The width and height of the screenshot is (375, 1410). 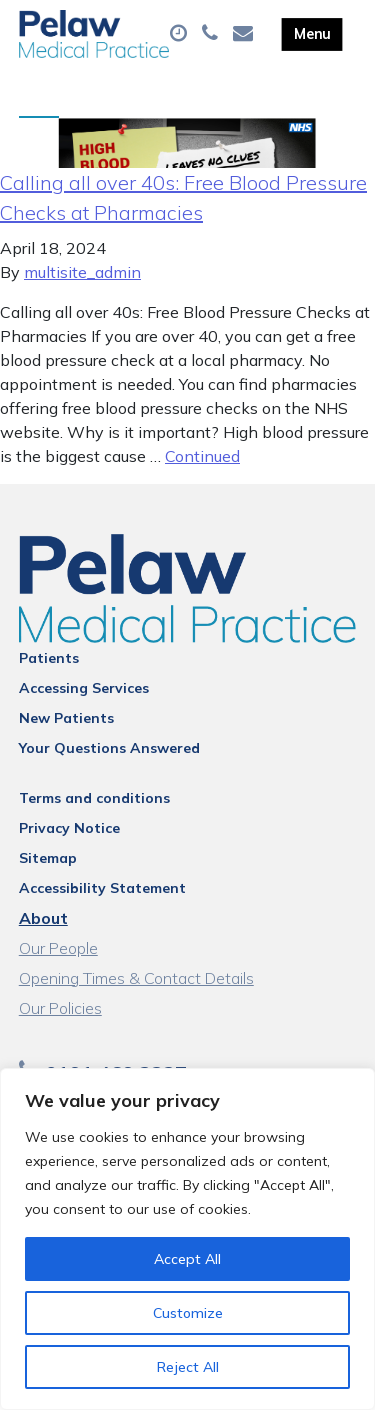 What do you see at coordinates (49, 658) in the screenshot?
I see `Patients` at bounding box center [49, 658].